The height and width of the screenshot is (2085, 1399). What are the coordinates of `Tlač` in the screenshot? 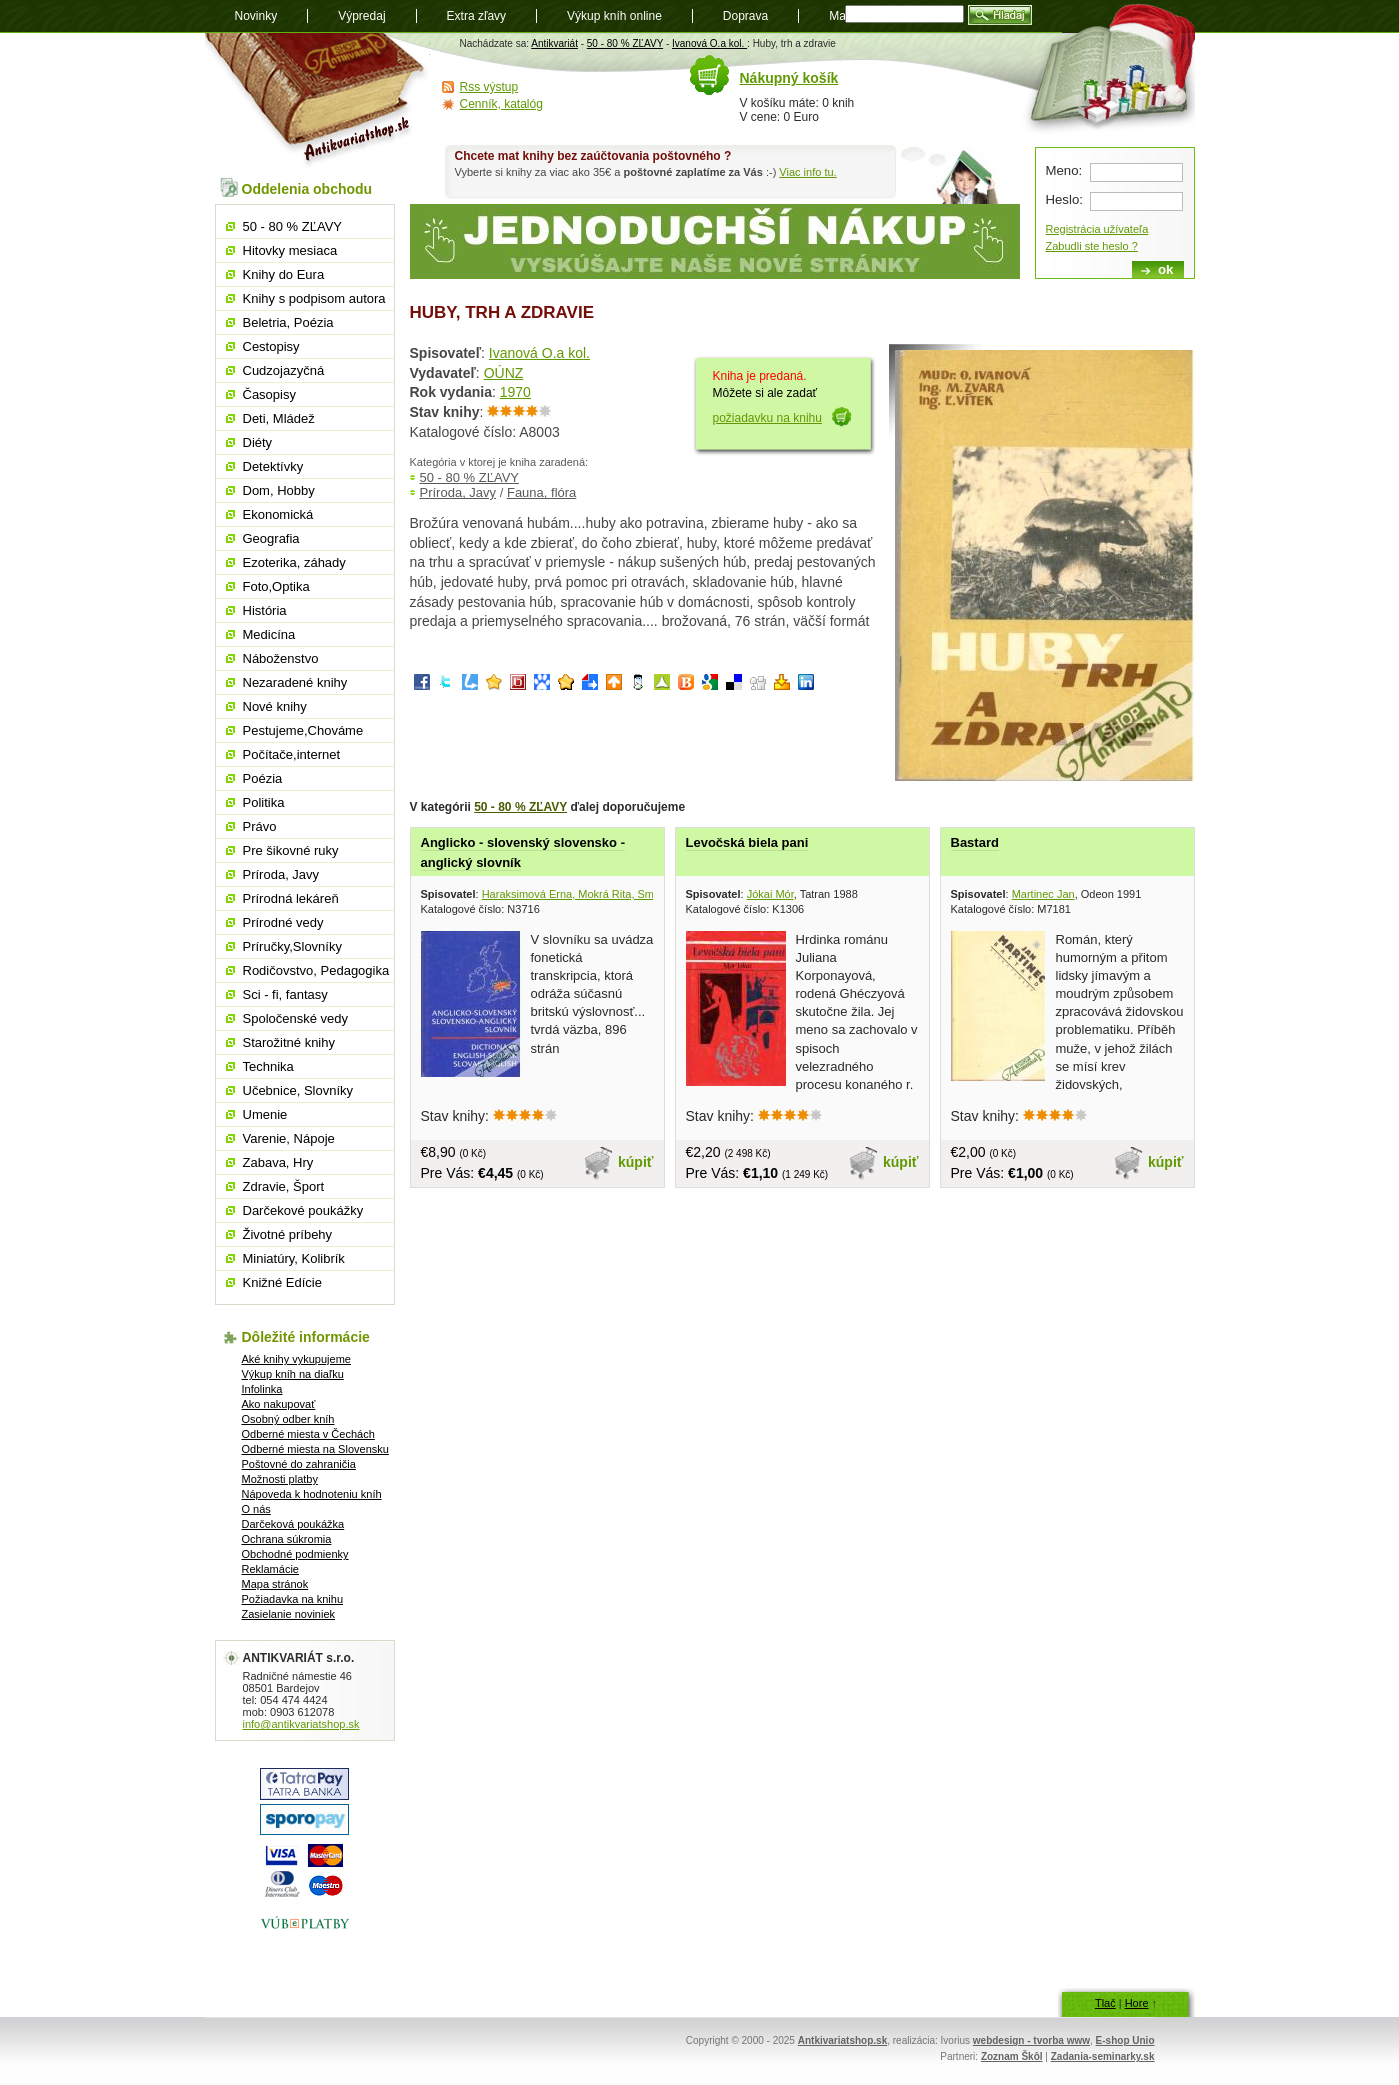 It's located at (1105, 2003).